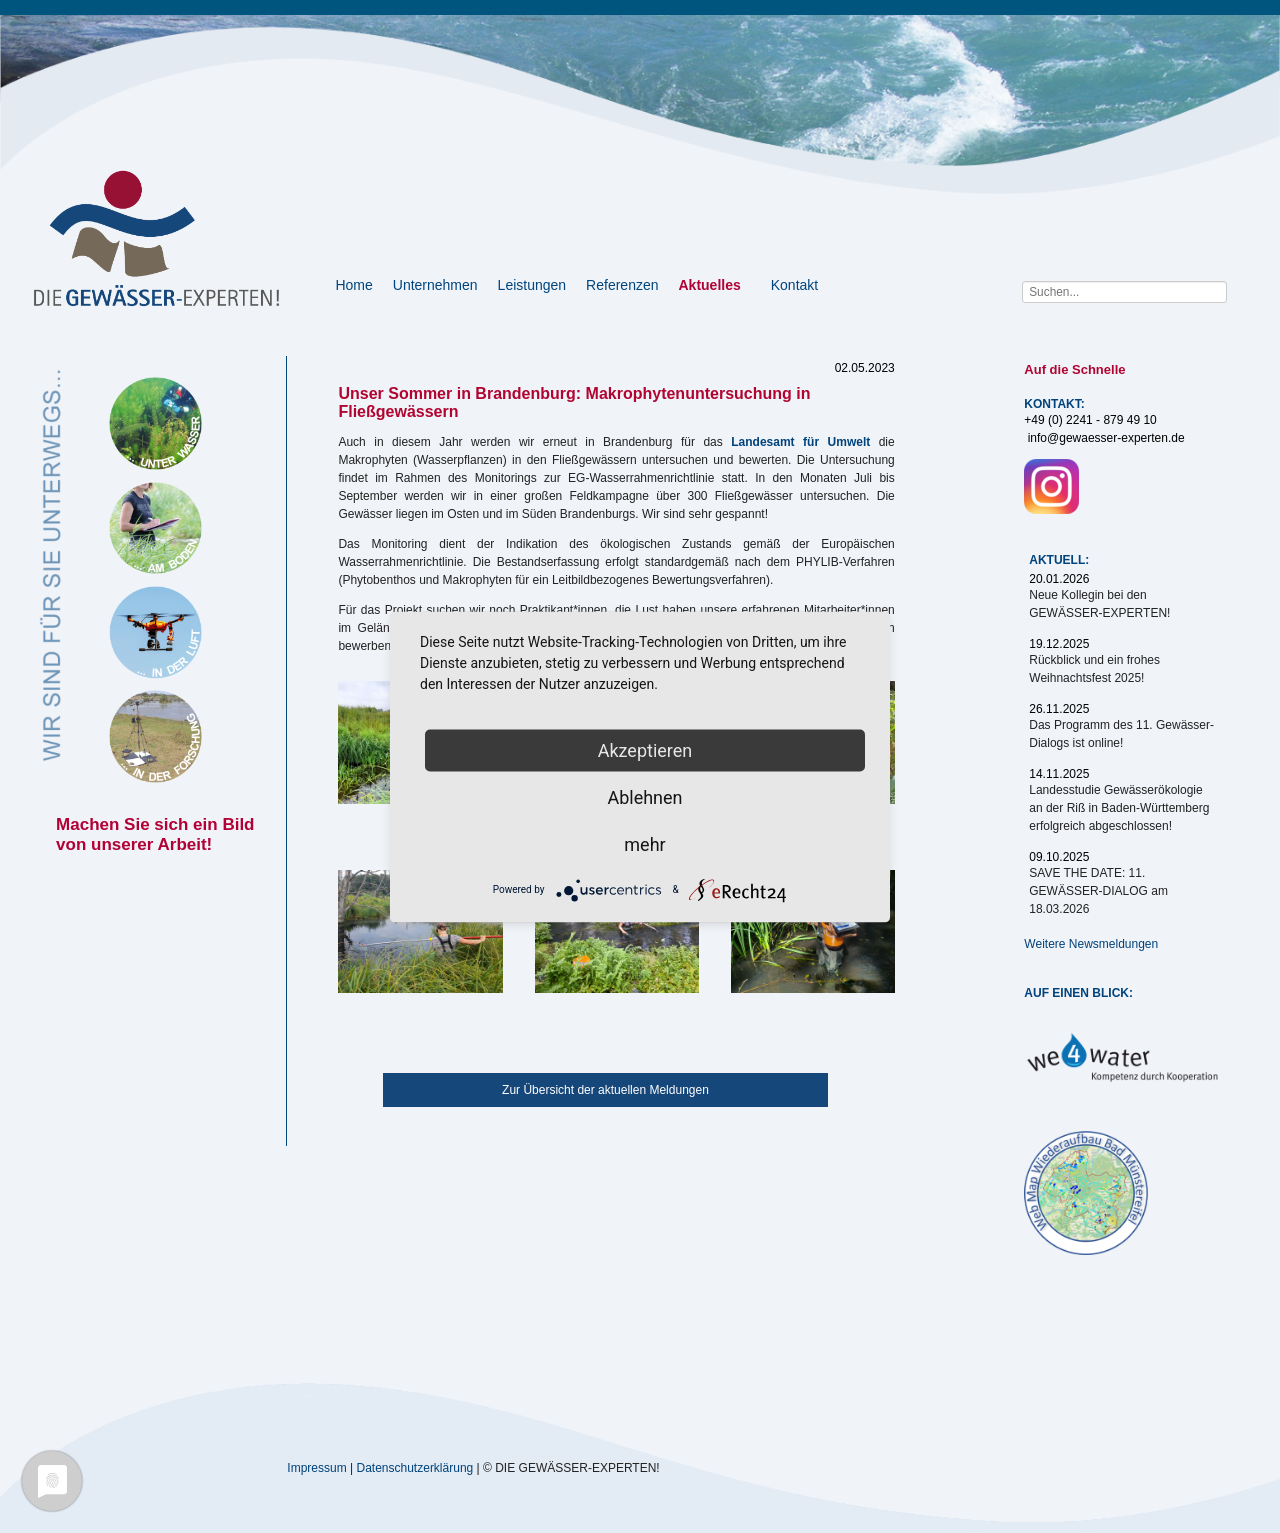 The image size is (1280, 1533). What do you see at coordinates (644, 843) in the screenshot?
I see `mehr` at bounding box center [644, 843].